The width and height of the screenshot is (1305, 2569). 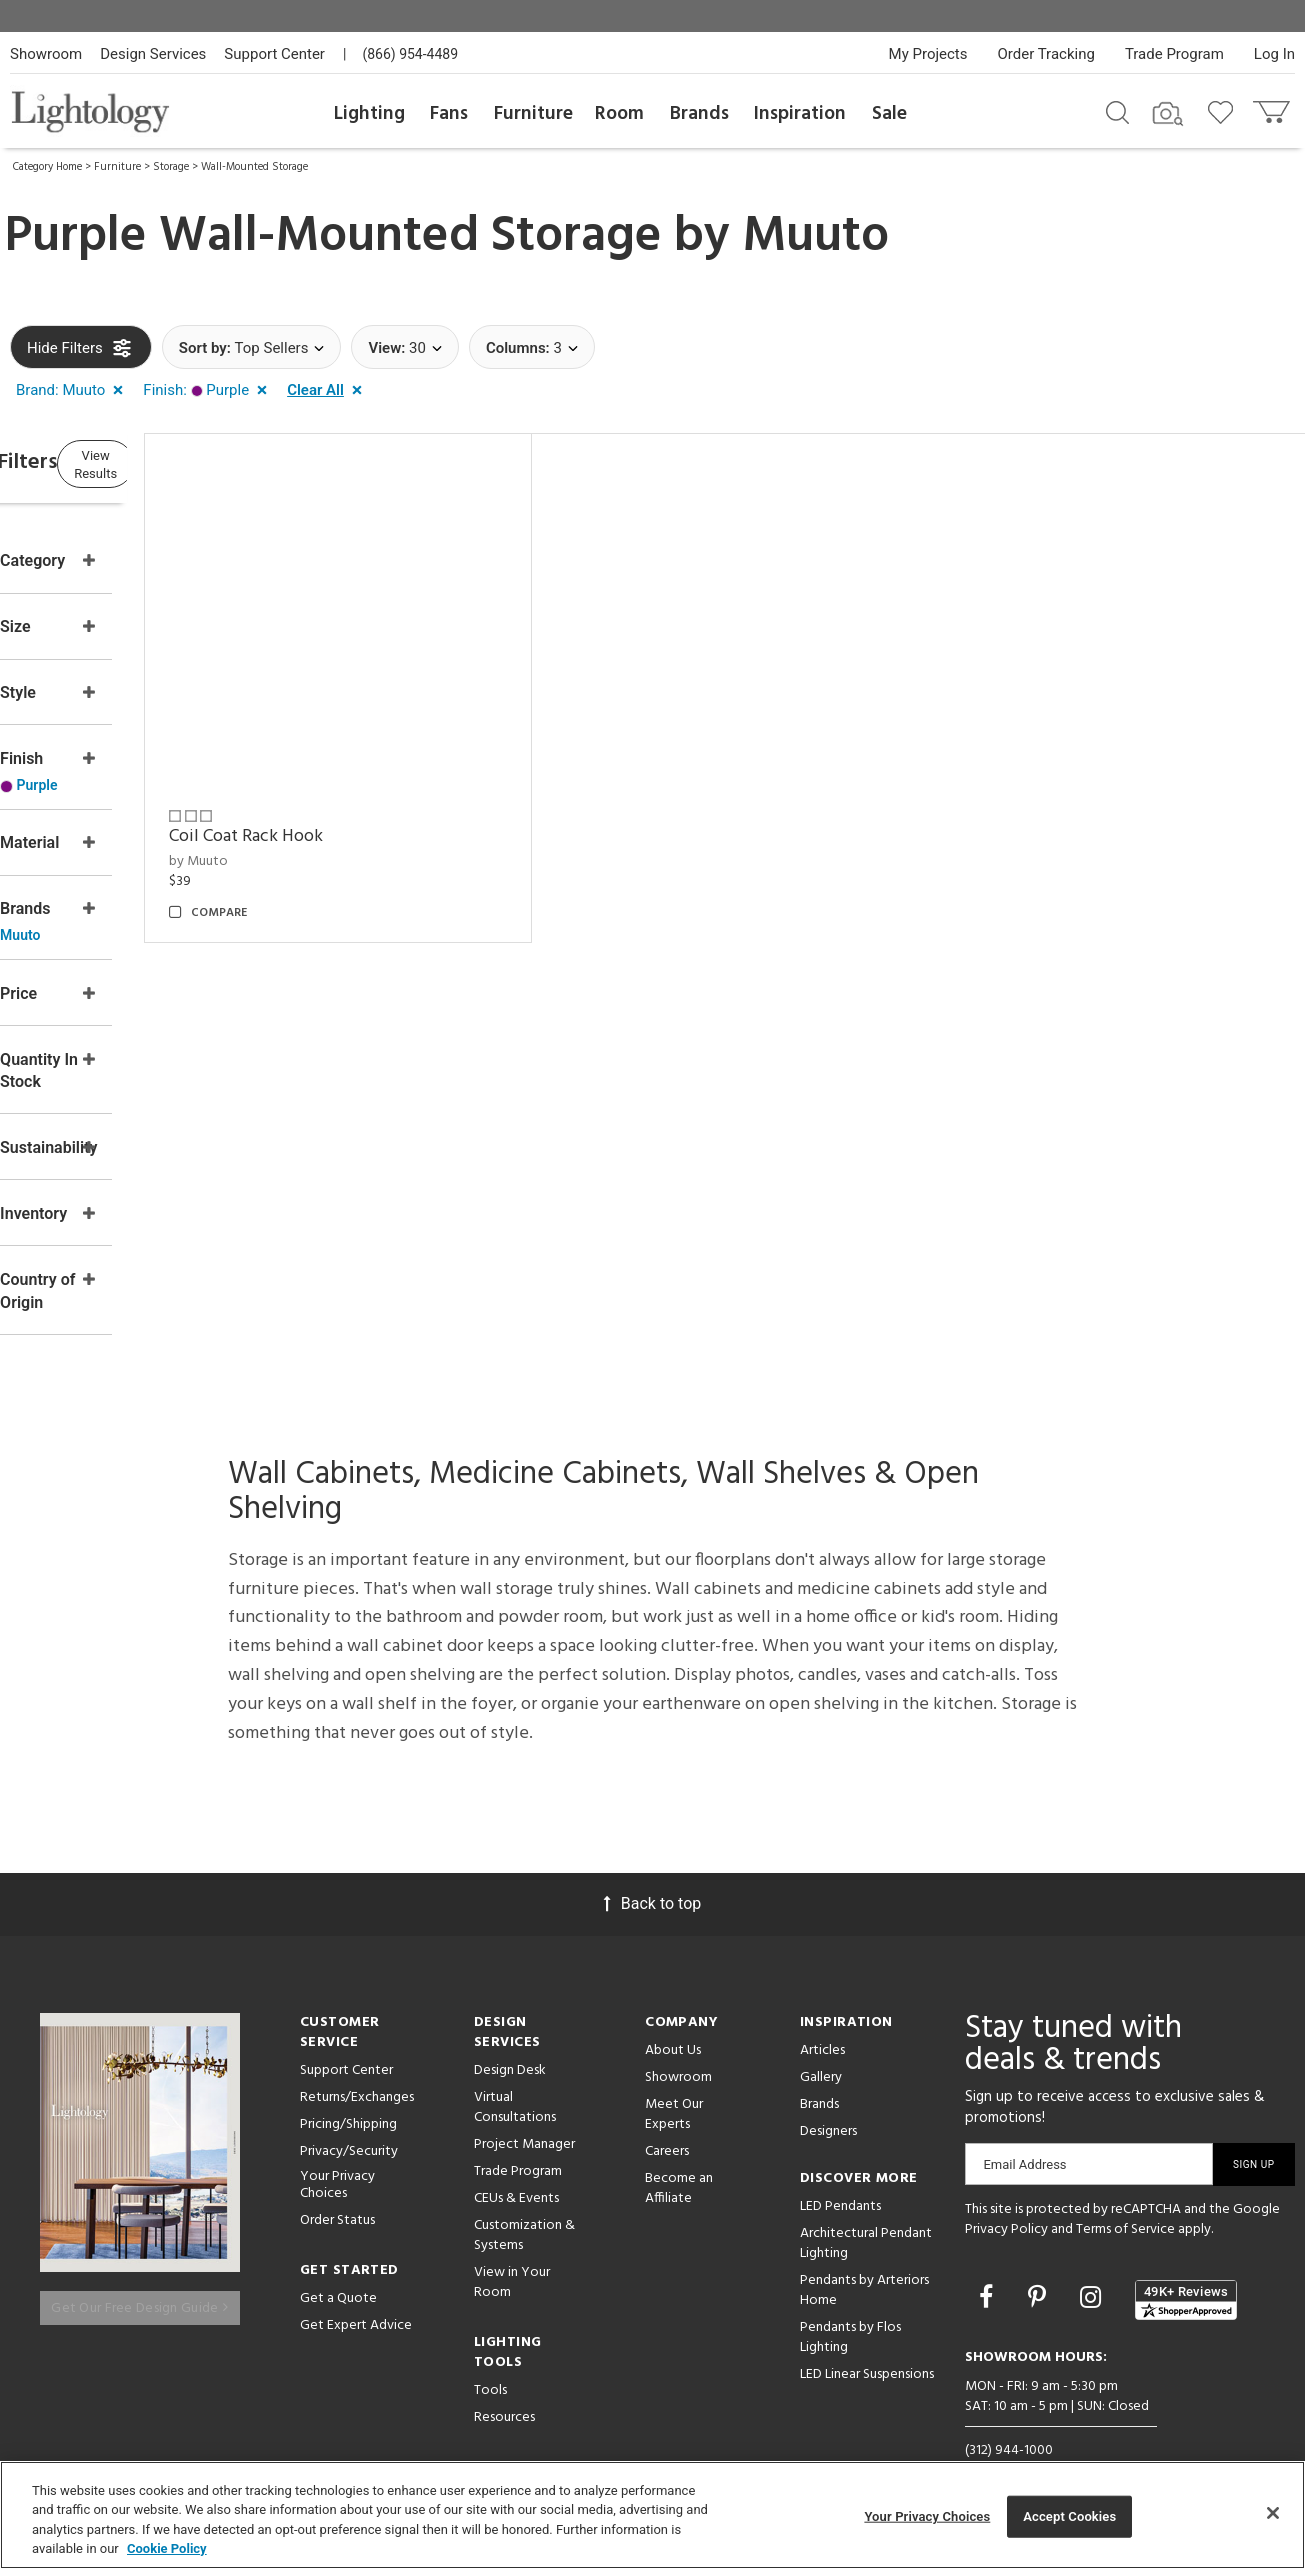 I want to click on Meet Our Experts, so click(x=674, y=2082).